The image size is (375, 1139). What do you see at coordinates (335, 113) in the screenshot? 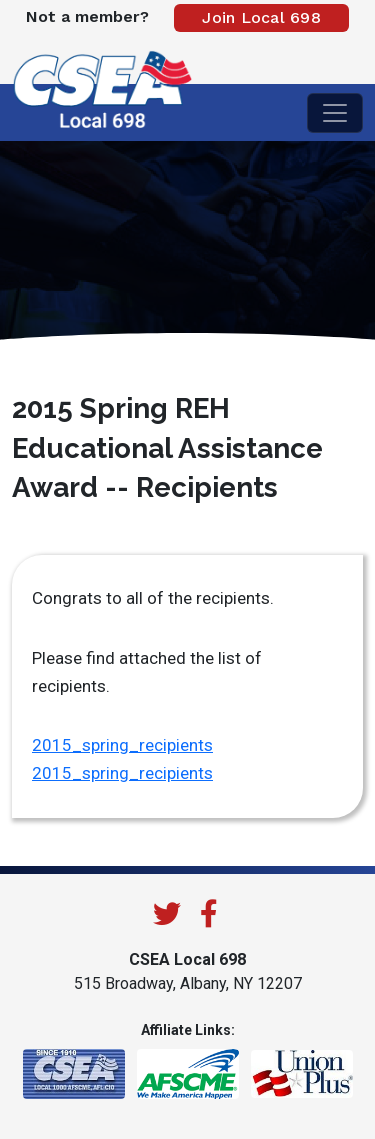
I see `[Toggle navigation]` at bounding box center [335, 113].